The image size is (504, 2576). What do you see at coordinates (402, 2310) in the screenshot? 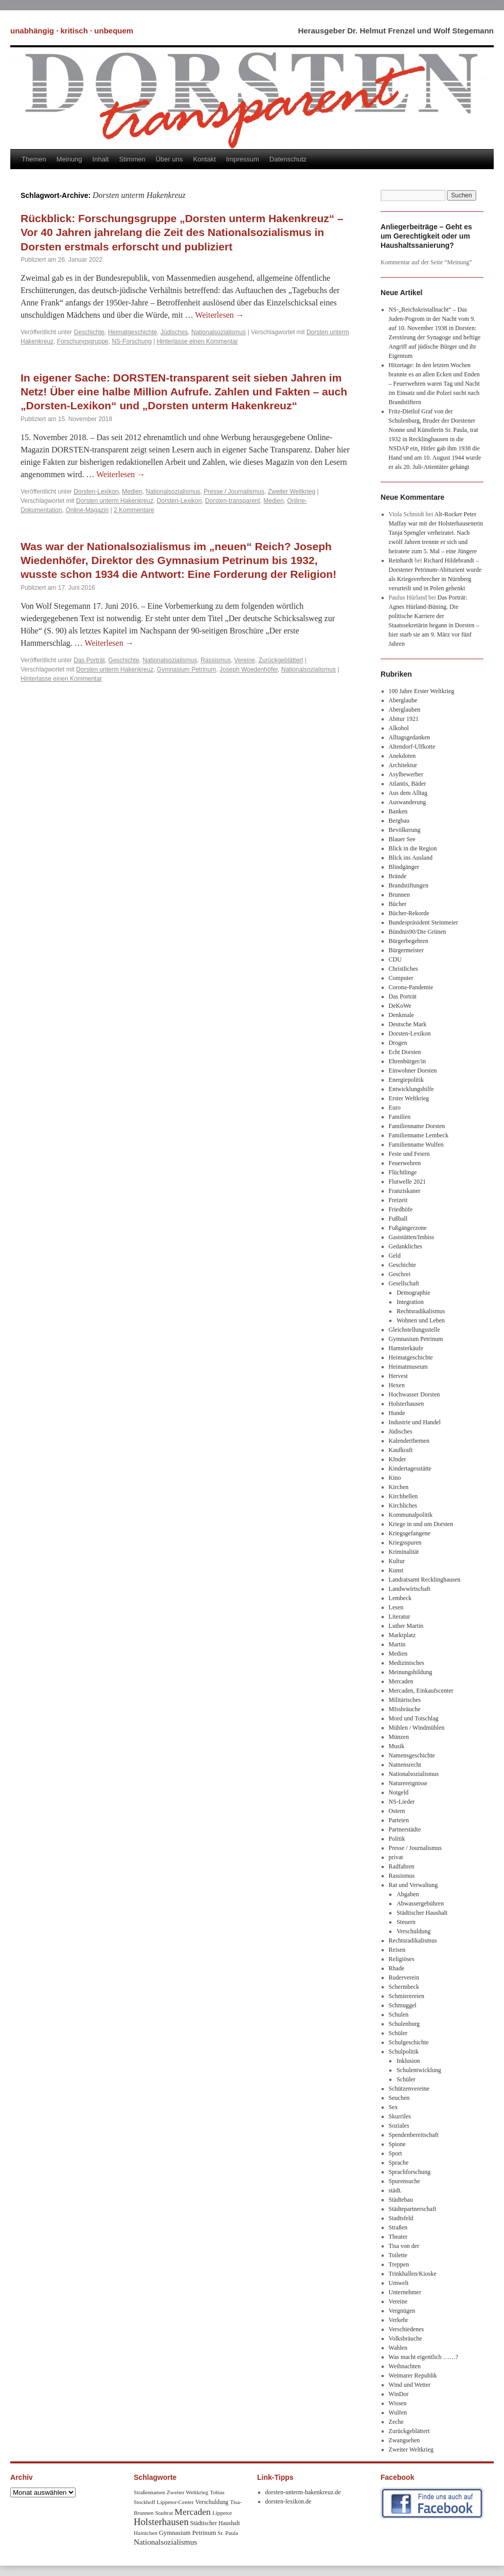
I see `Vergnügen` at bounding box center [402, 2310].